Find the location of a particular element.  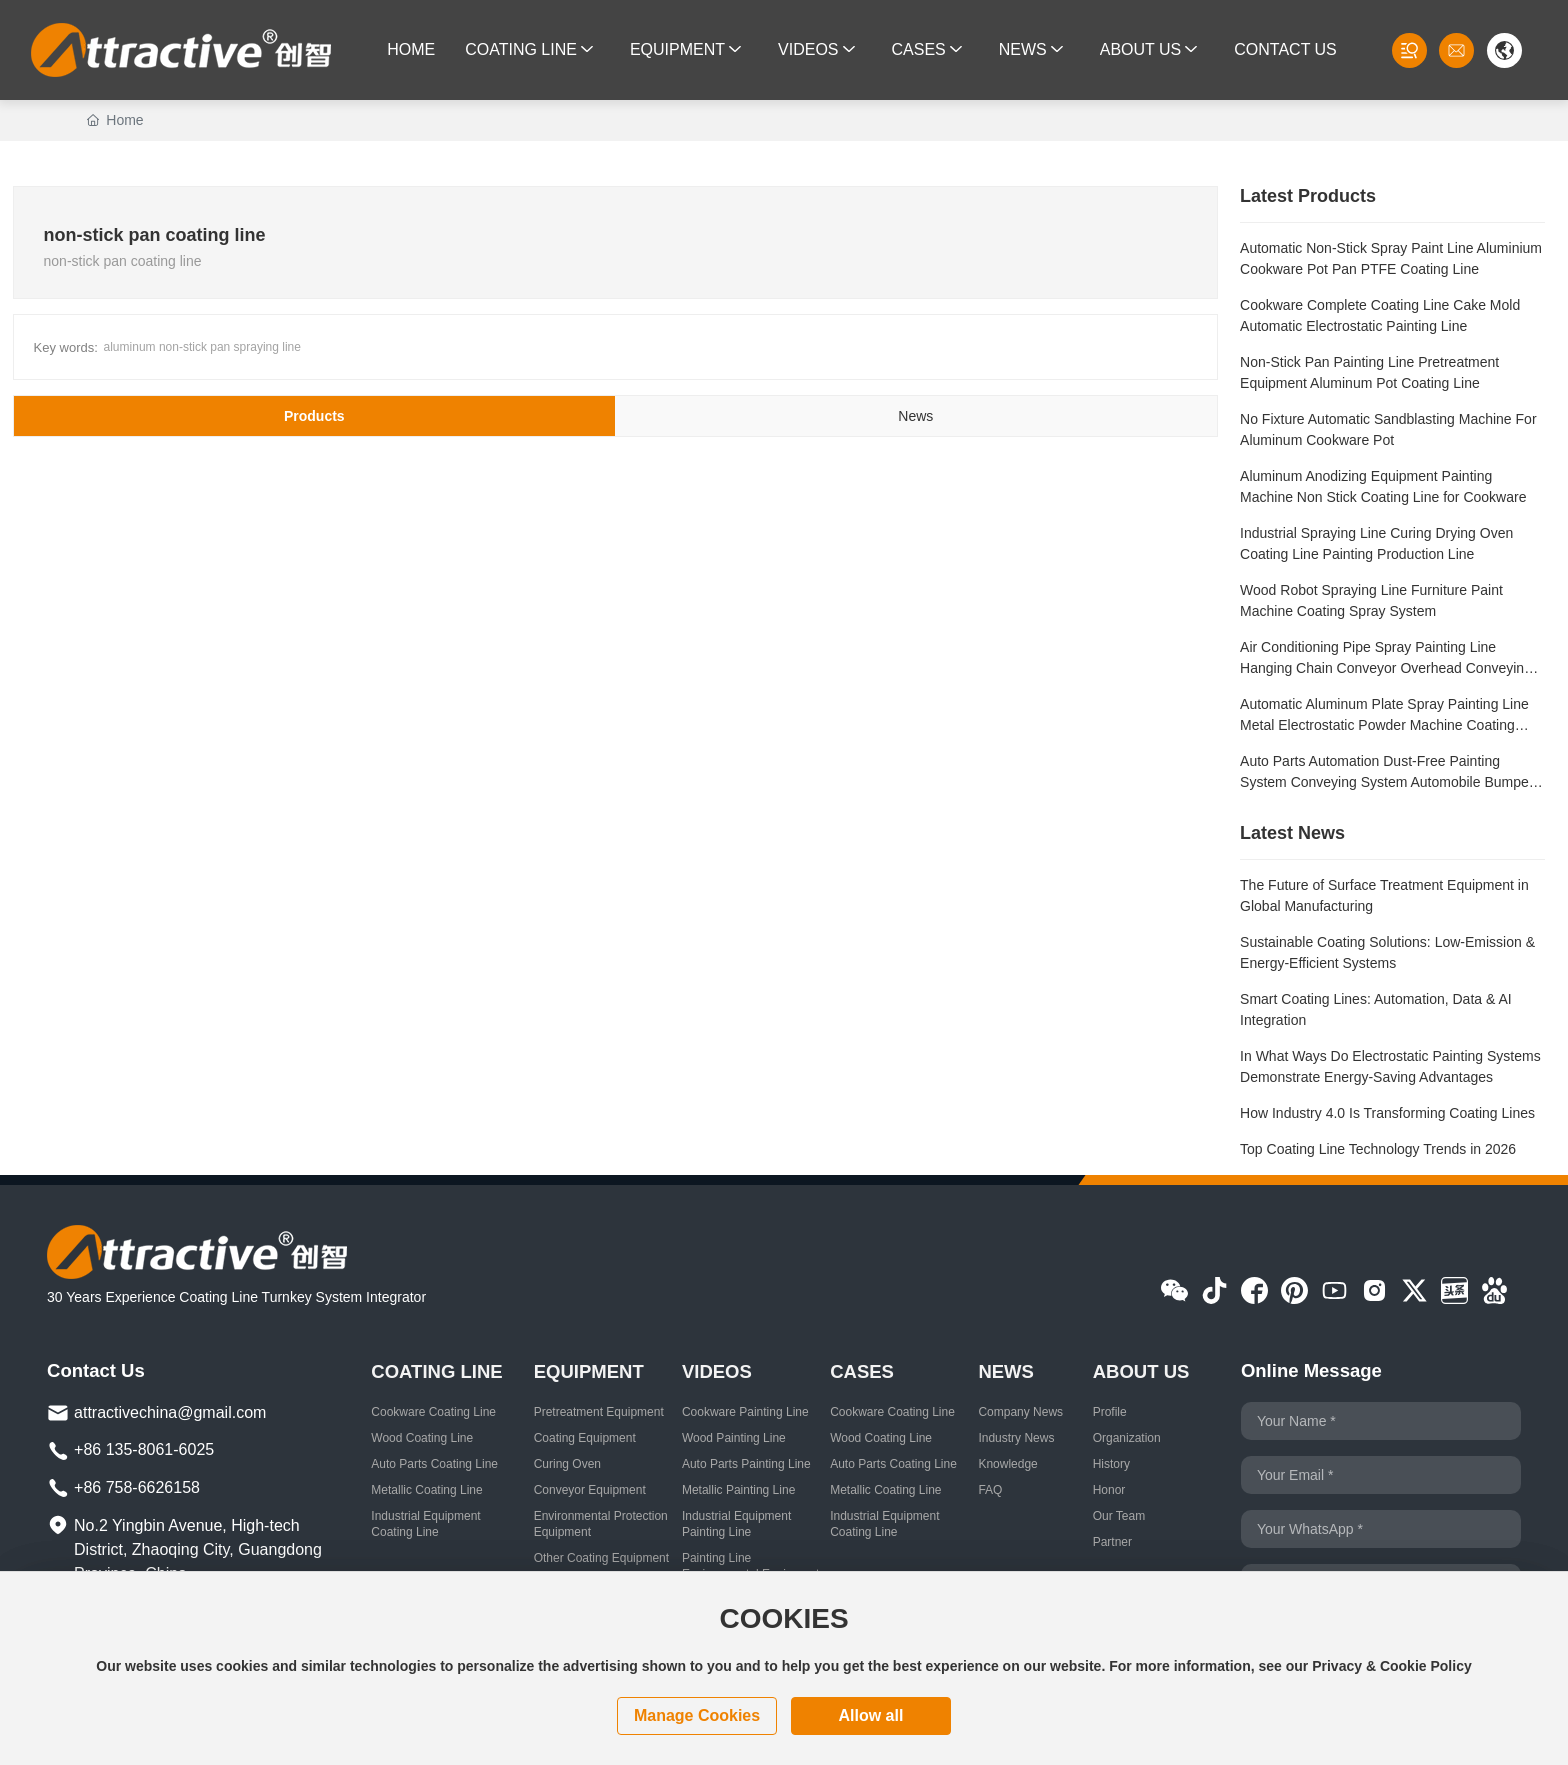

Metallic Coating Line is located at coordinates (426, 1490).